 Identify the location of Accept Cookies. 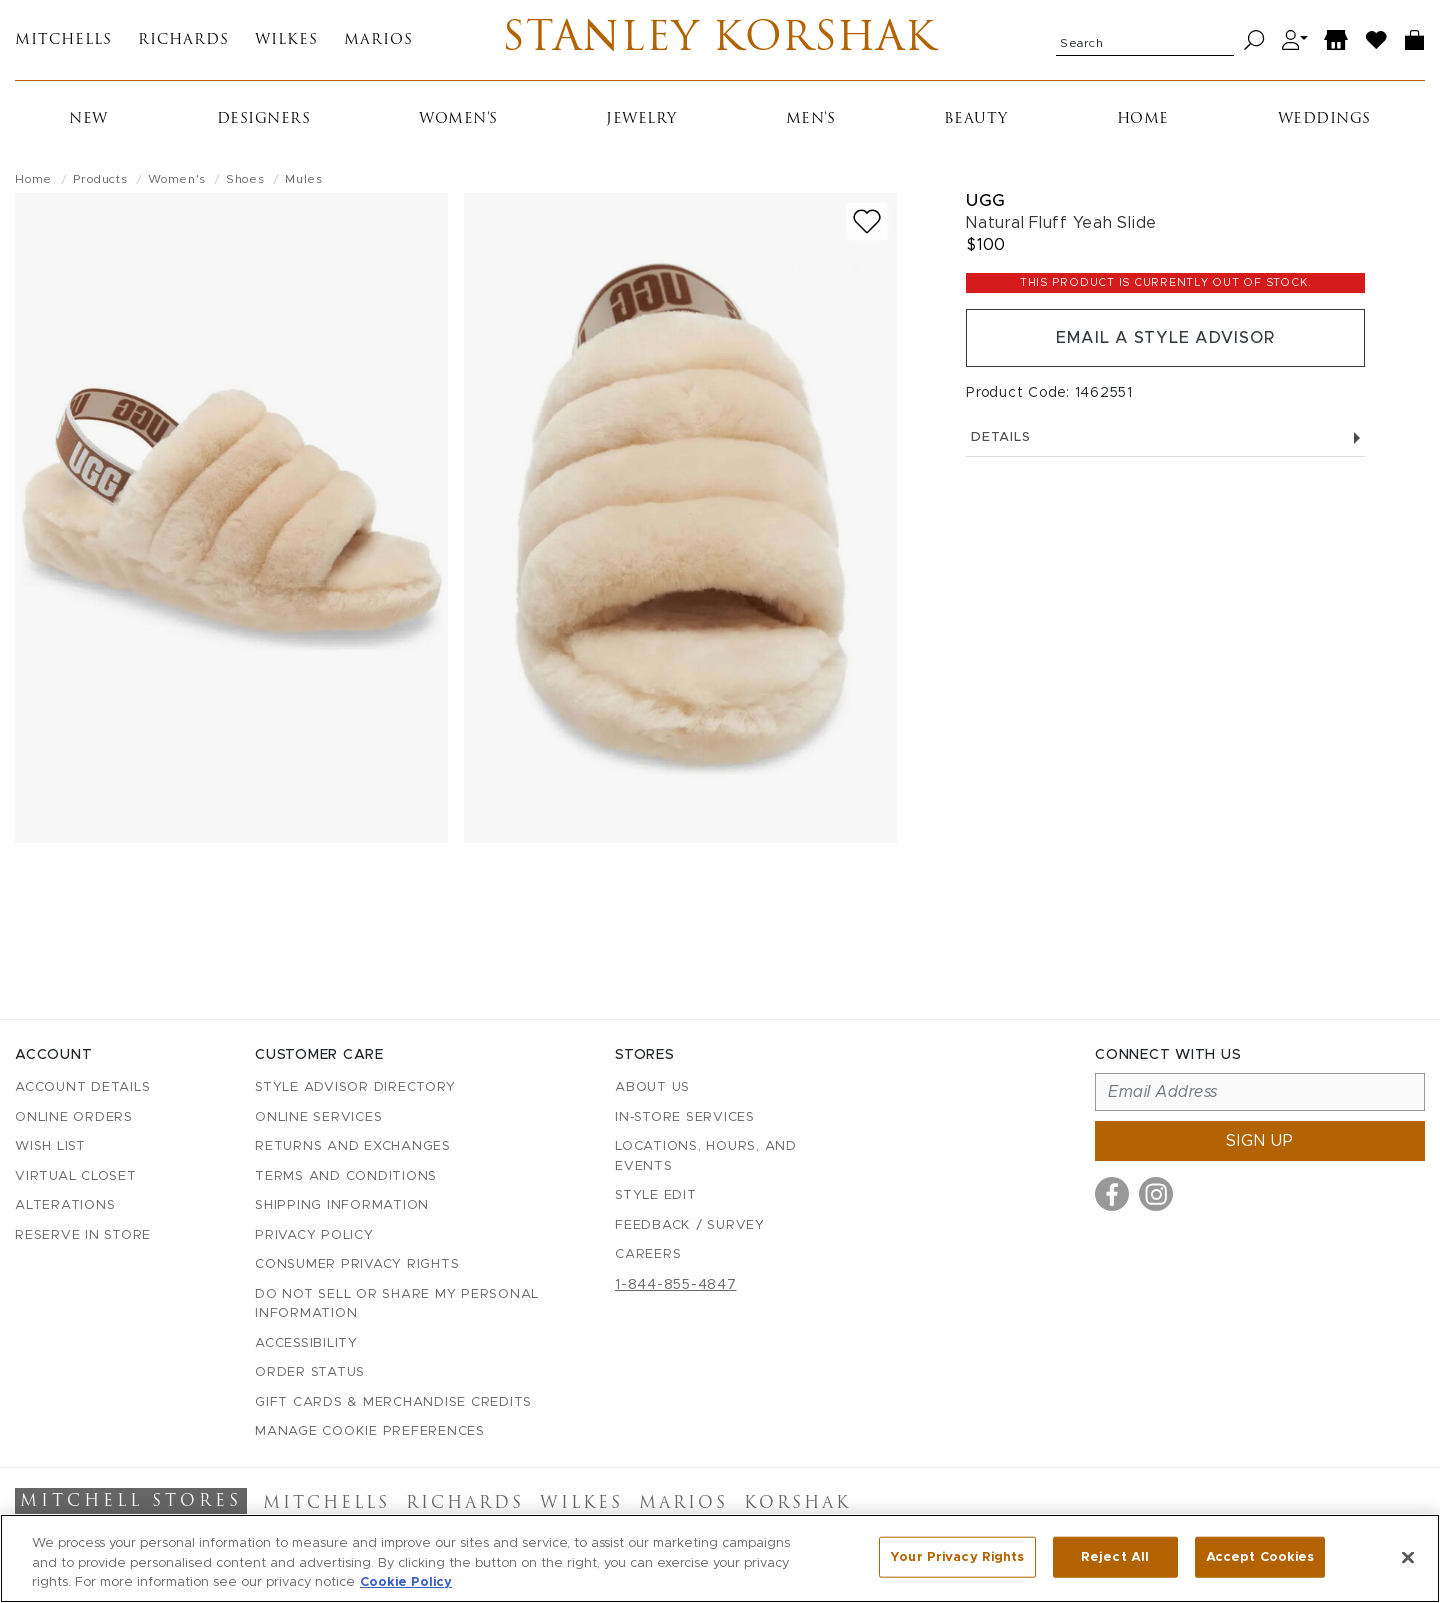
(1260, 1556).